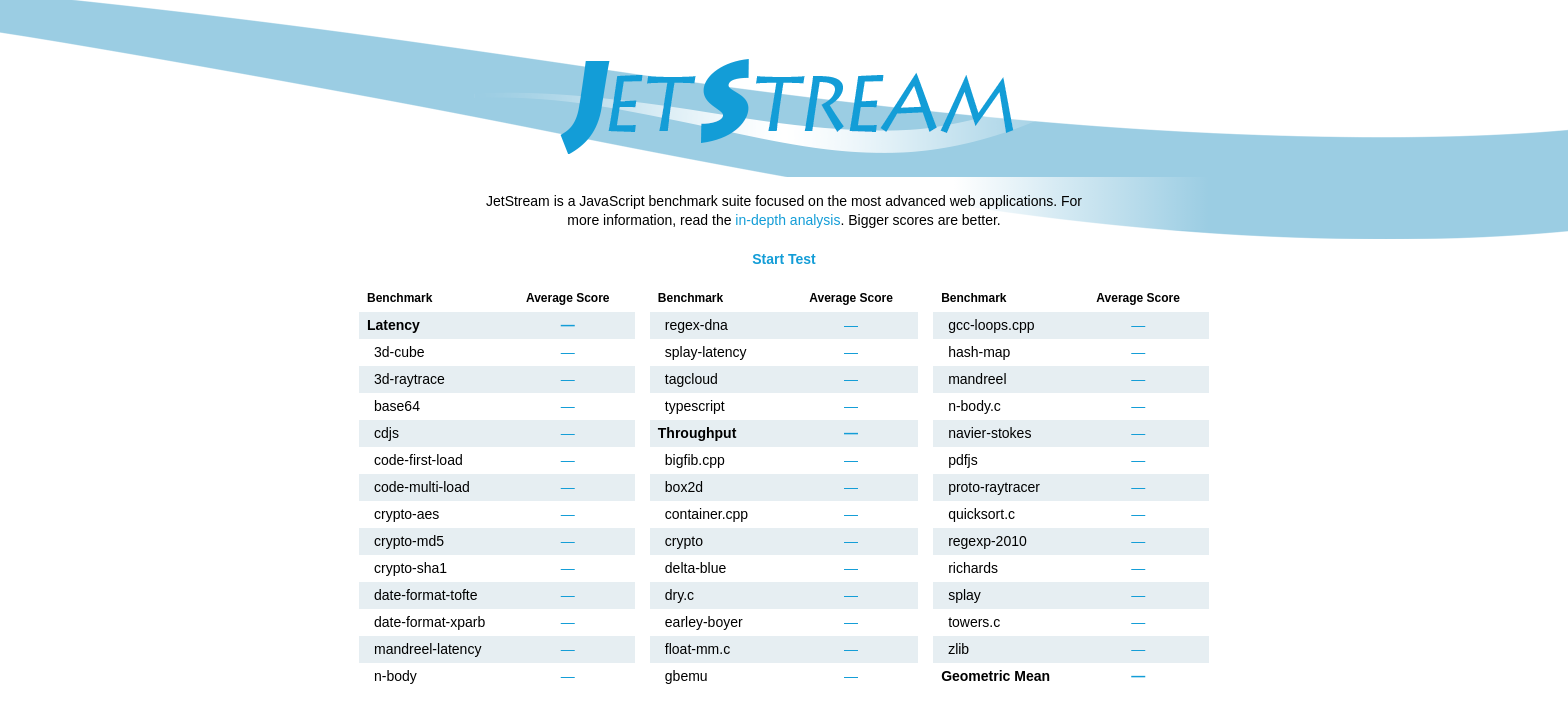 This screenshot has height=720, width=1568. What do you see at coordinates (691, 379) in the screenshot?
I see `tagcloud` at bounding box center [691, 379].